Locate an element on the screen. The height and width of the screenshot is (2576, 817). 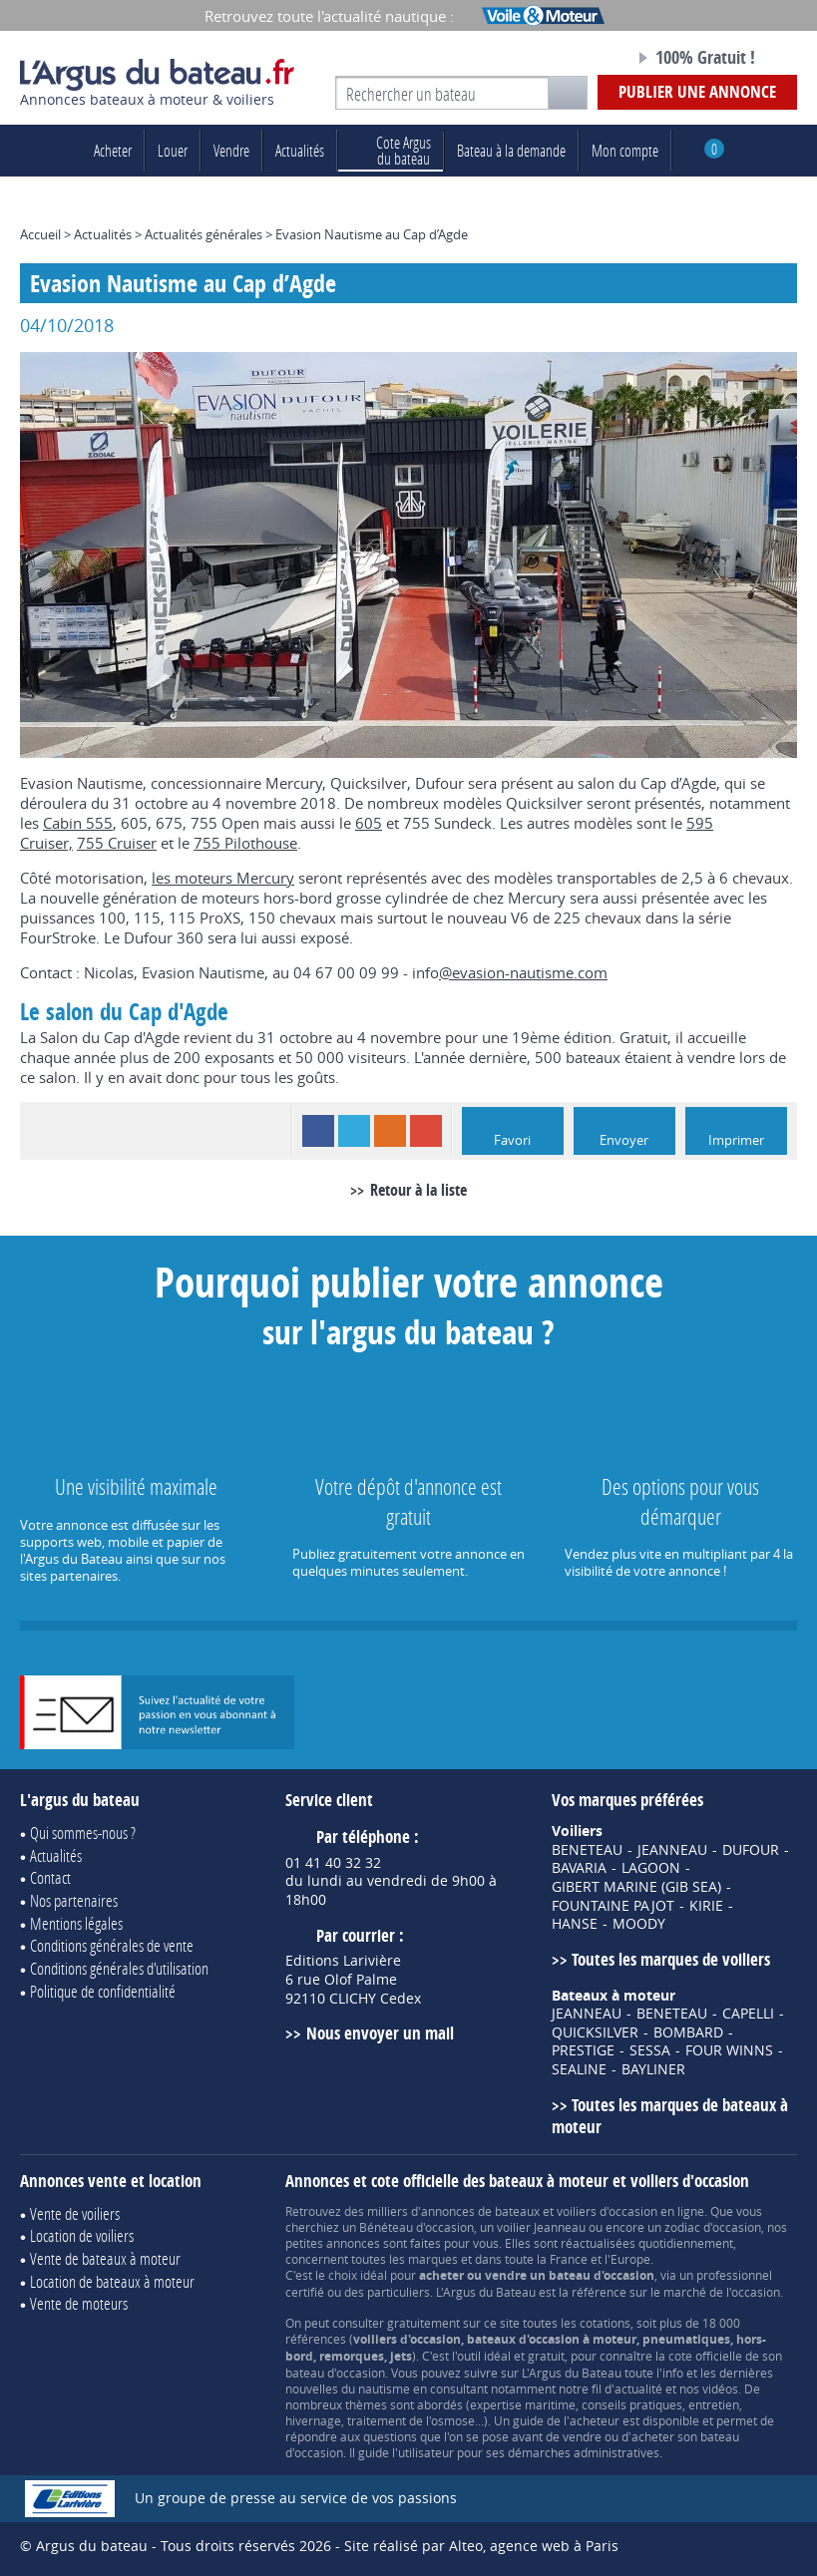
Conditions générales d'utilisation is located at coordinates (119, 1968).